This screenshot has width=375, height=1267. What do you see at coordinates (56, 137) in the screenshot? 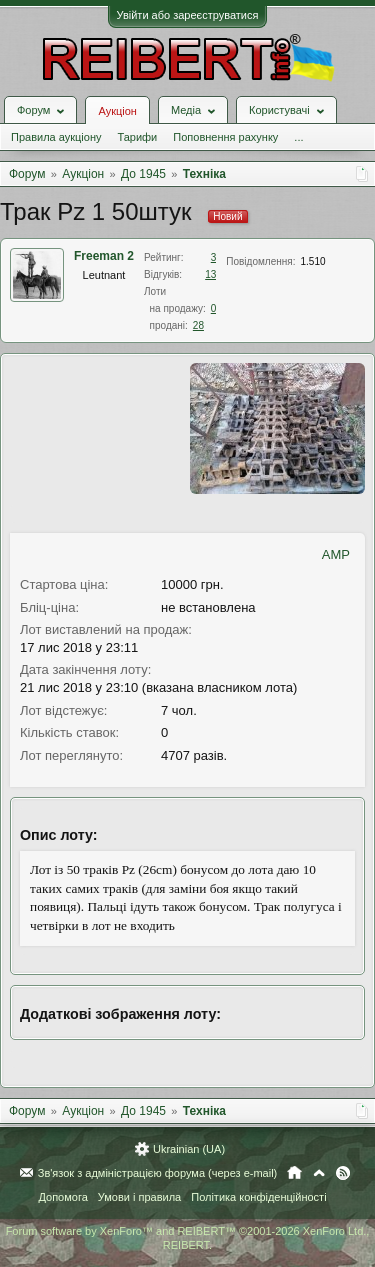
I see `Правила аукціону` at bounding box center [56, 137].